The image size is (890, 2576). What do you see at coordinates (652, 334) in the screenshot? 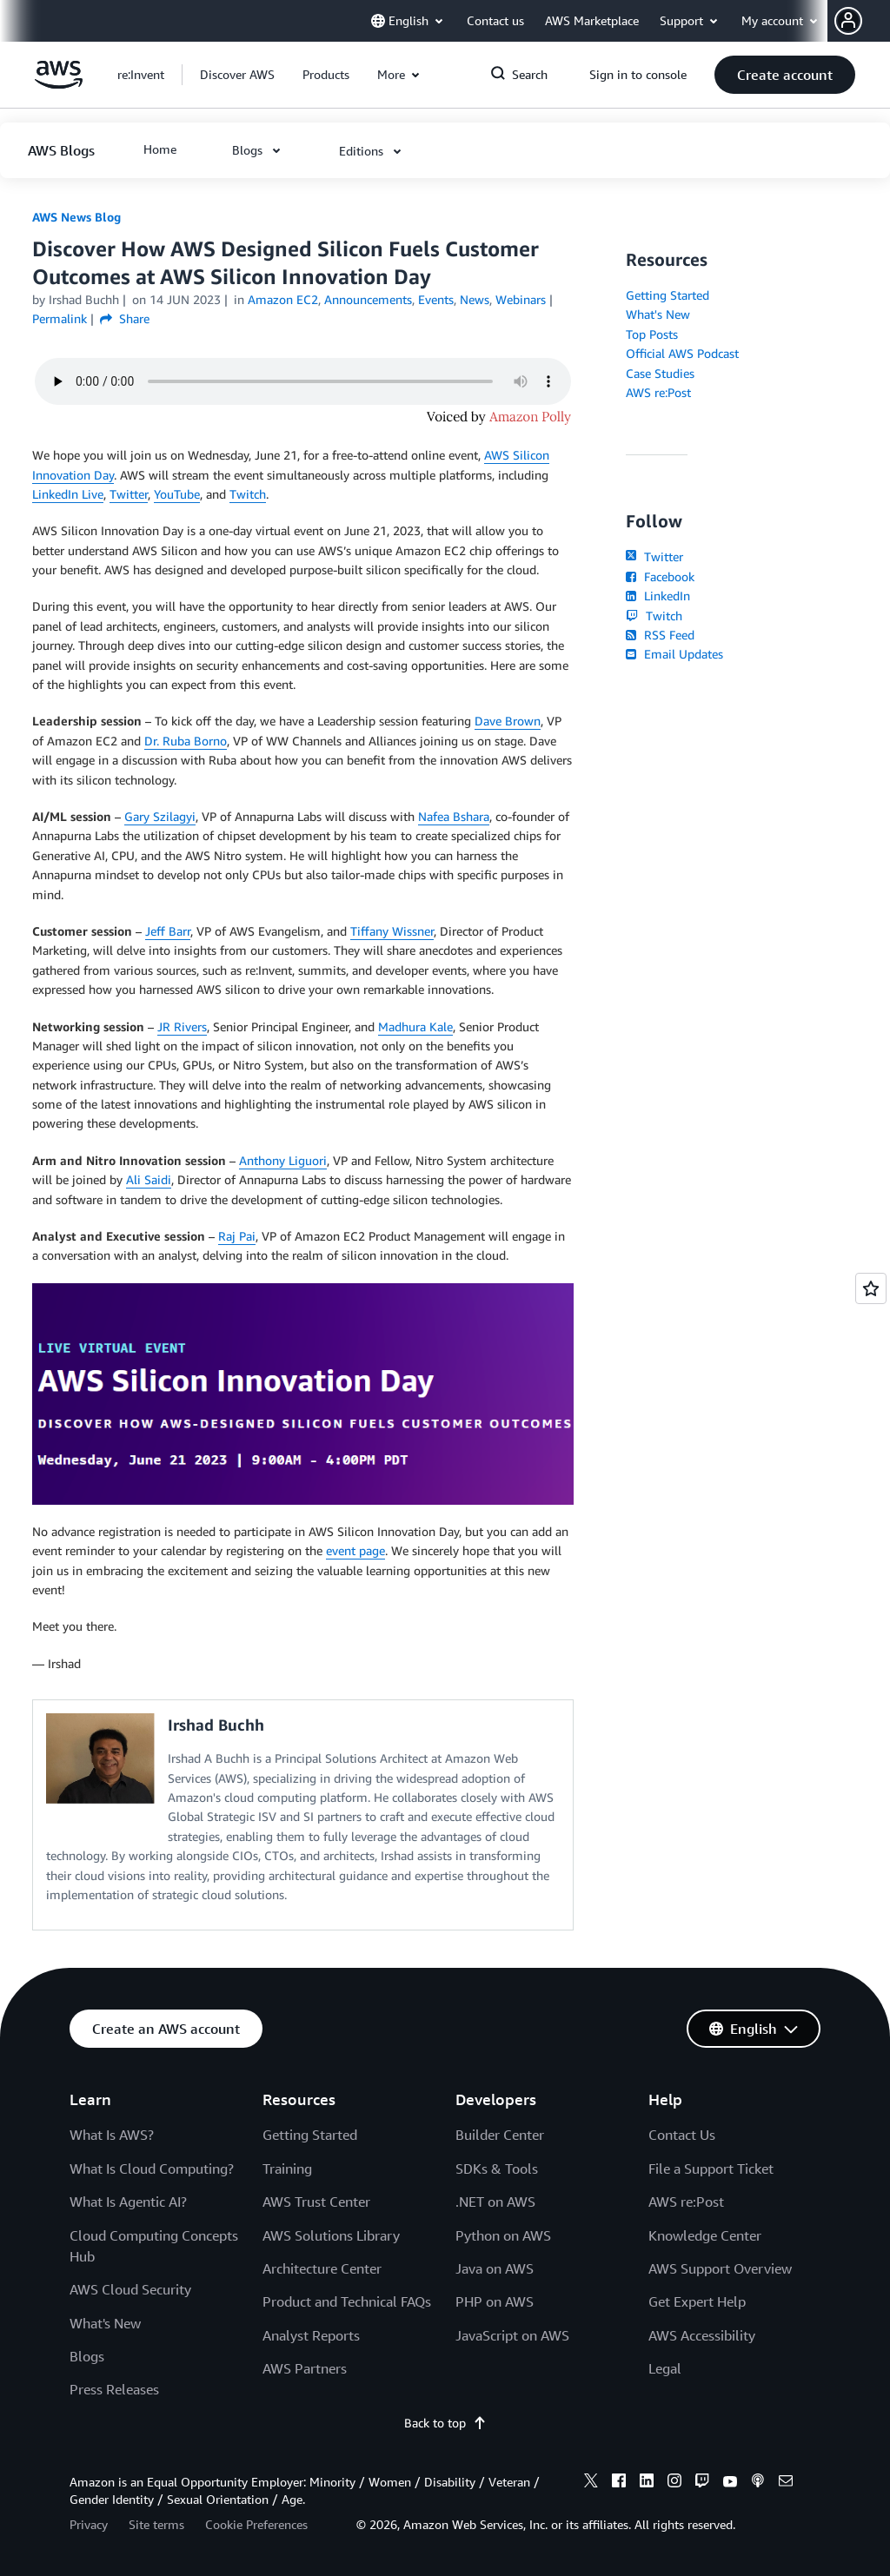
I see `Top Posts` at bounding box center [652, 334].